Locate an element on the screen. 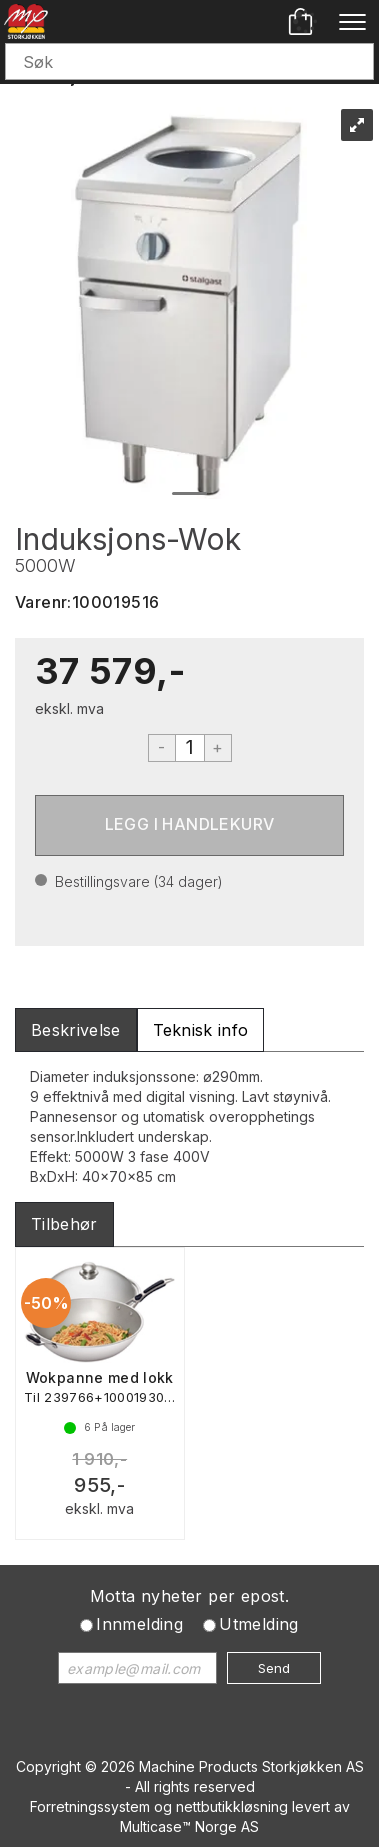 Image resolution: width=379 pixels, height=1847 pixels. [Quantity] is located at coordinates (190, 748).